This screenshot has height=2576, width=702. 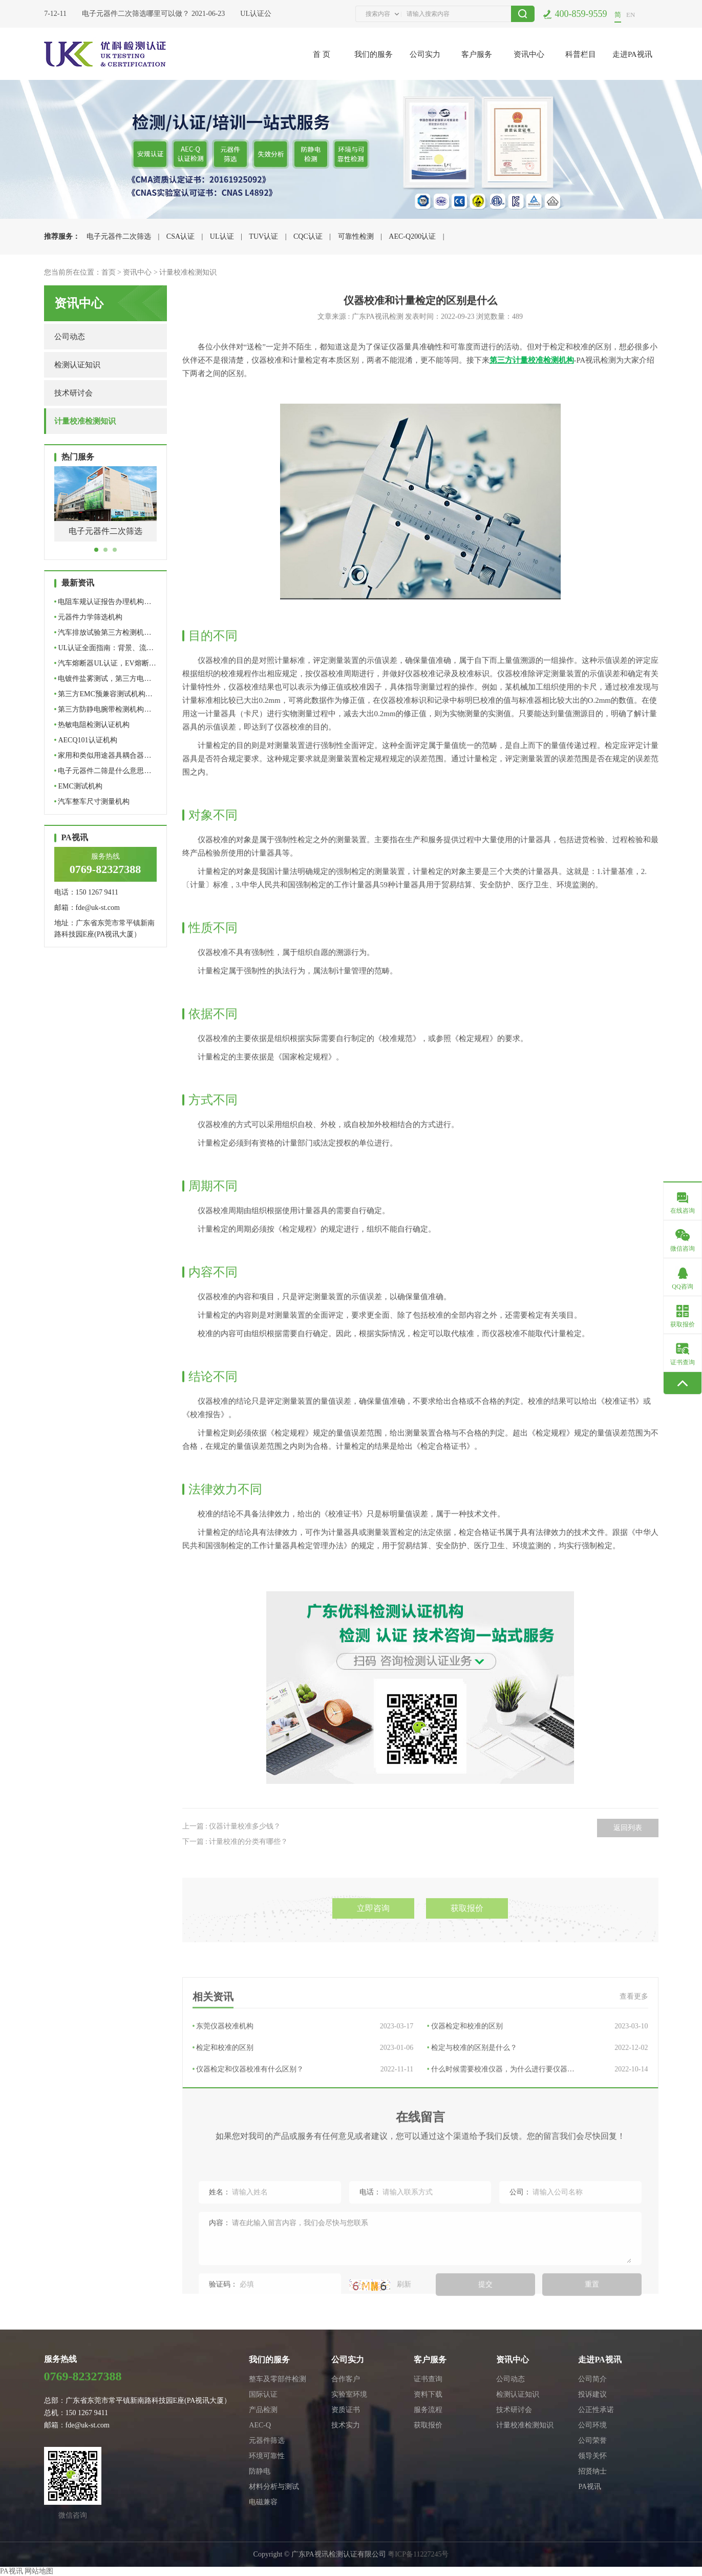 I want to click on 领导关怀, so click(x=592, y=2456).